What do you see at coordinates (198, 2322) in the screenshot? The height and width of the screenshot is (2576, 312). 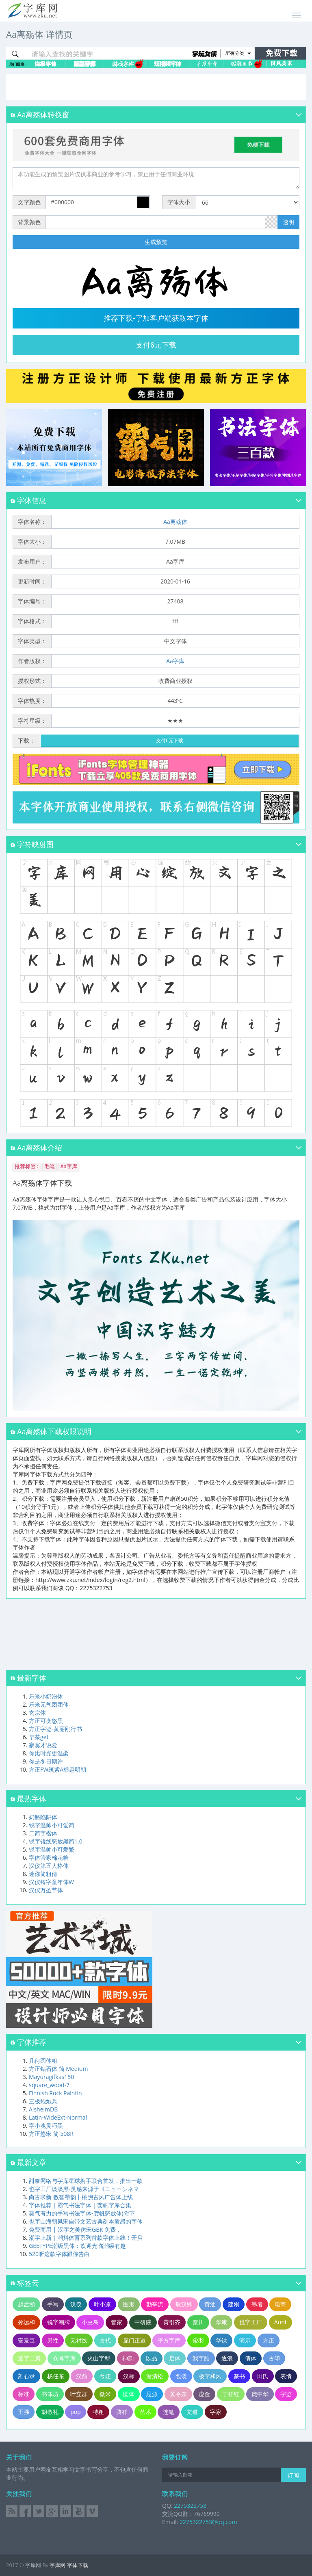 I see `秦川` at bounding box center [198, 2322].